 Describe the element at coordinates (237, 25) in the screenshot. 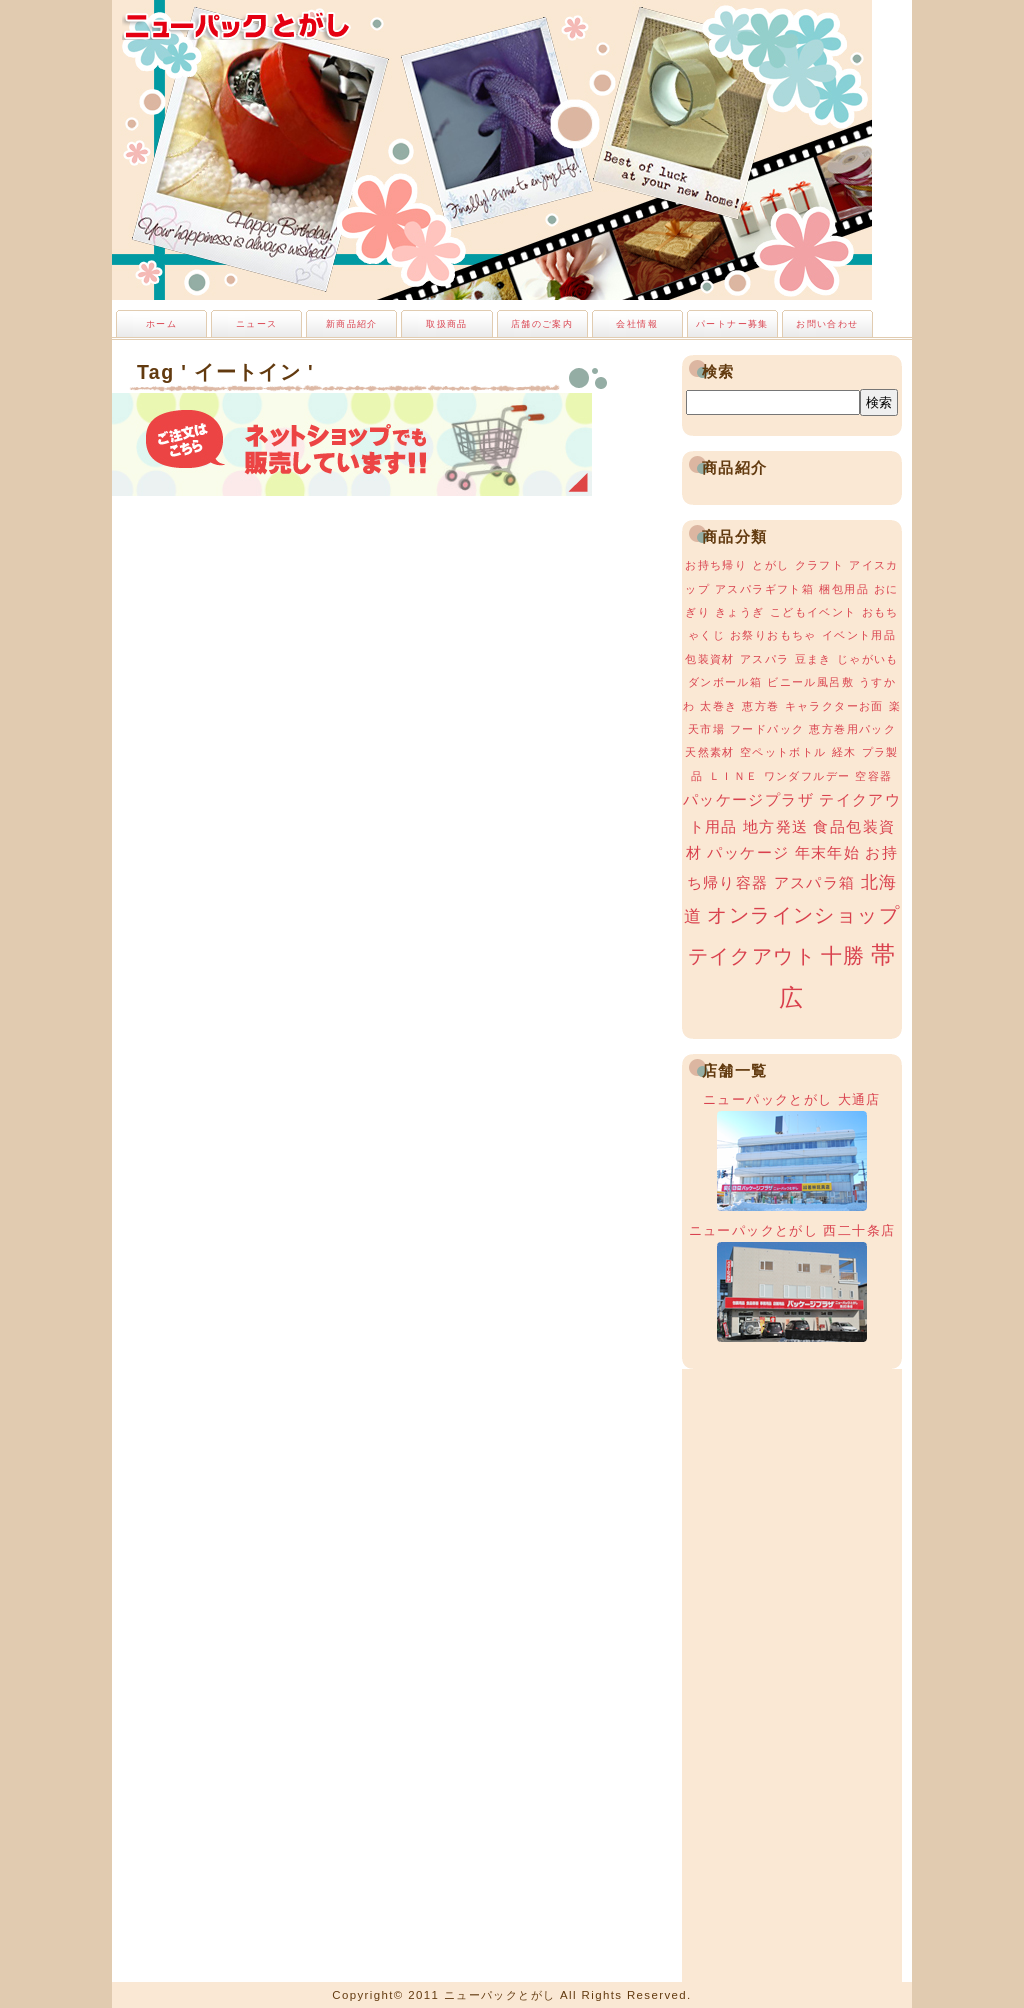

I see `ニューパックとがし` at that location.